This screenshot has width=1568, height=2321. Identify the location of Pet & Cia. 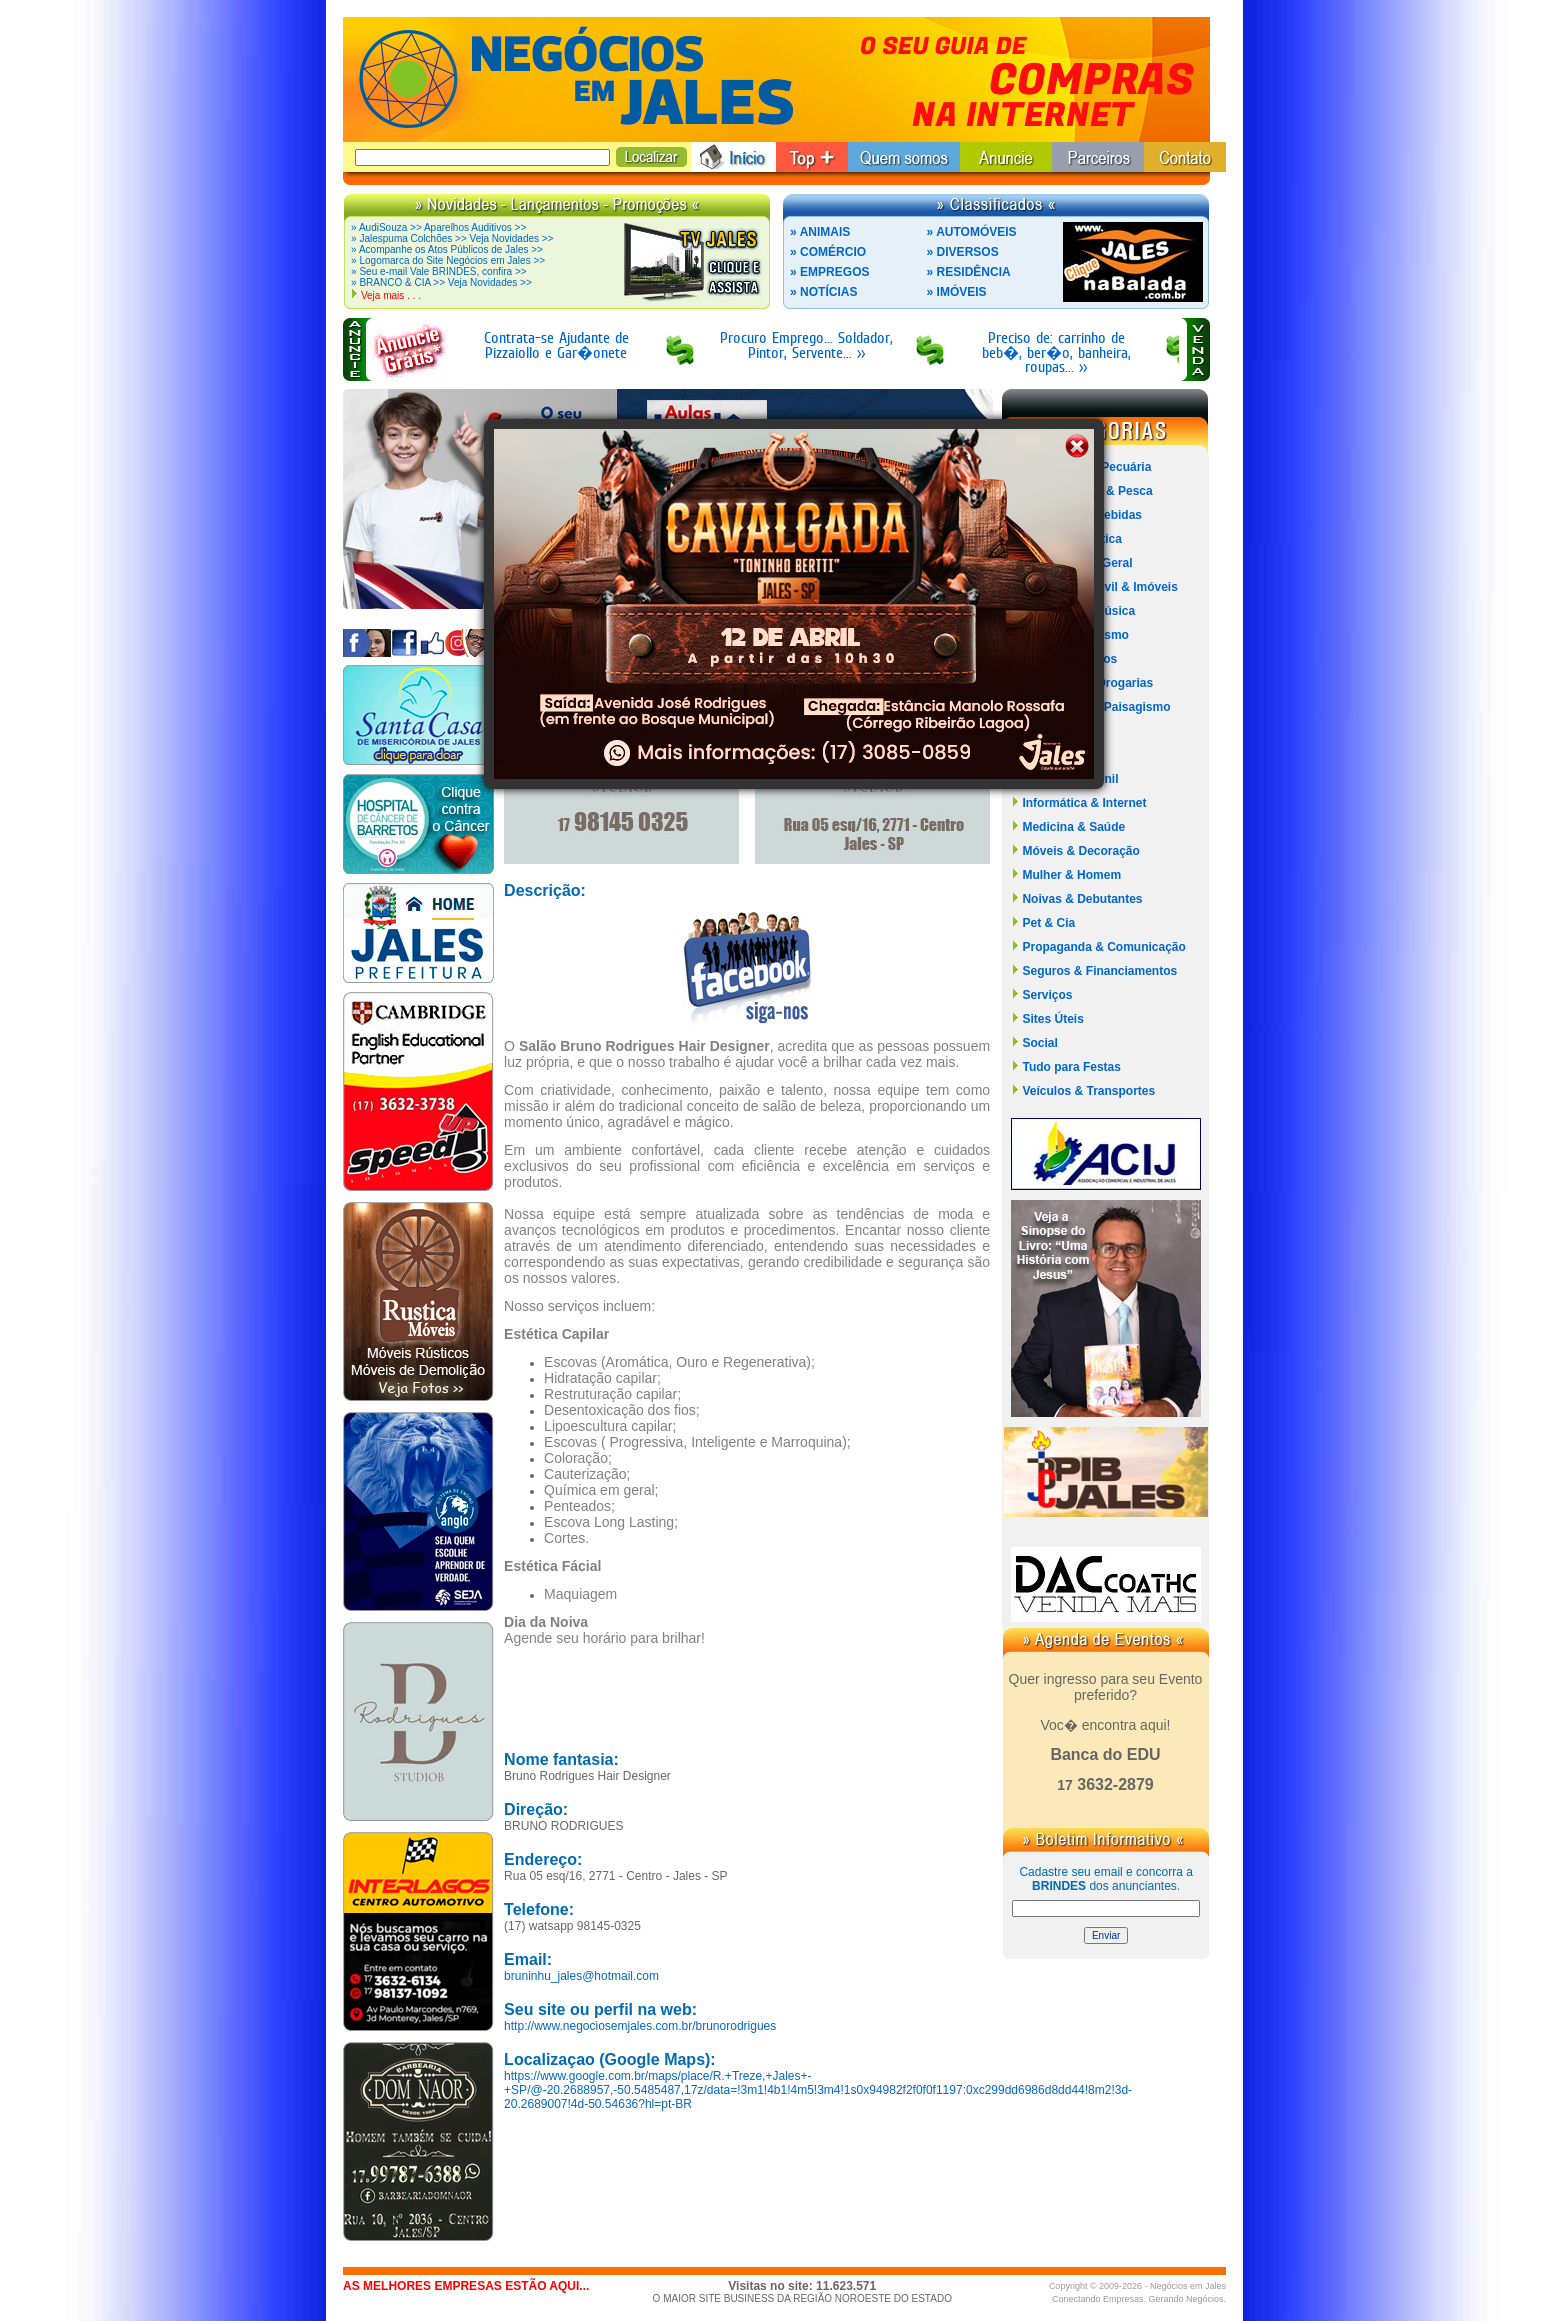
(1048, 923).